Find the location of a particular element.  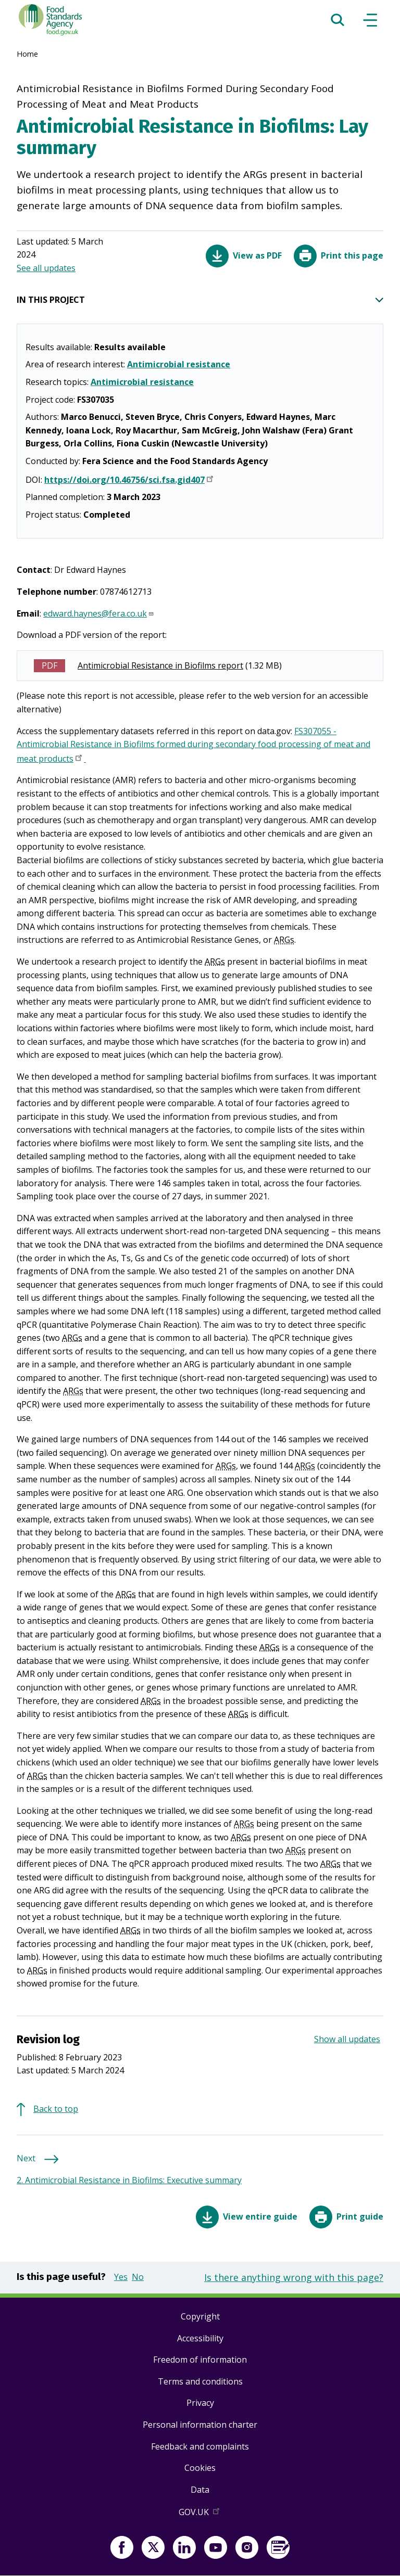

FS307055 - Antimicrobial Resistance in Biofilms formed during secondary food processing of meat and meat products is located at coordinates (193, 745).